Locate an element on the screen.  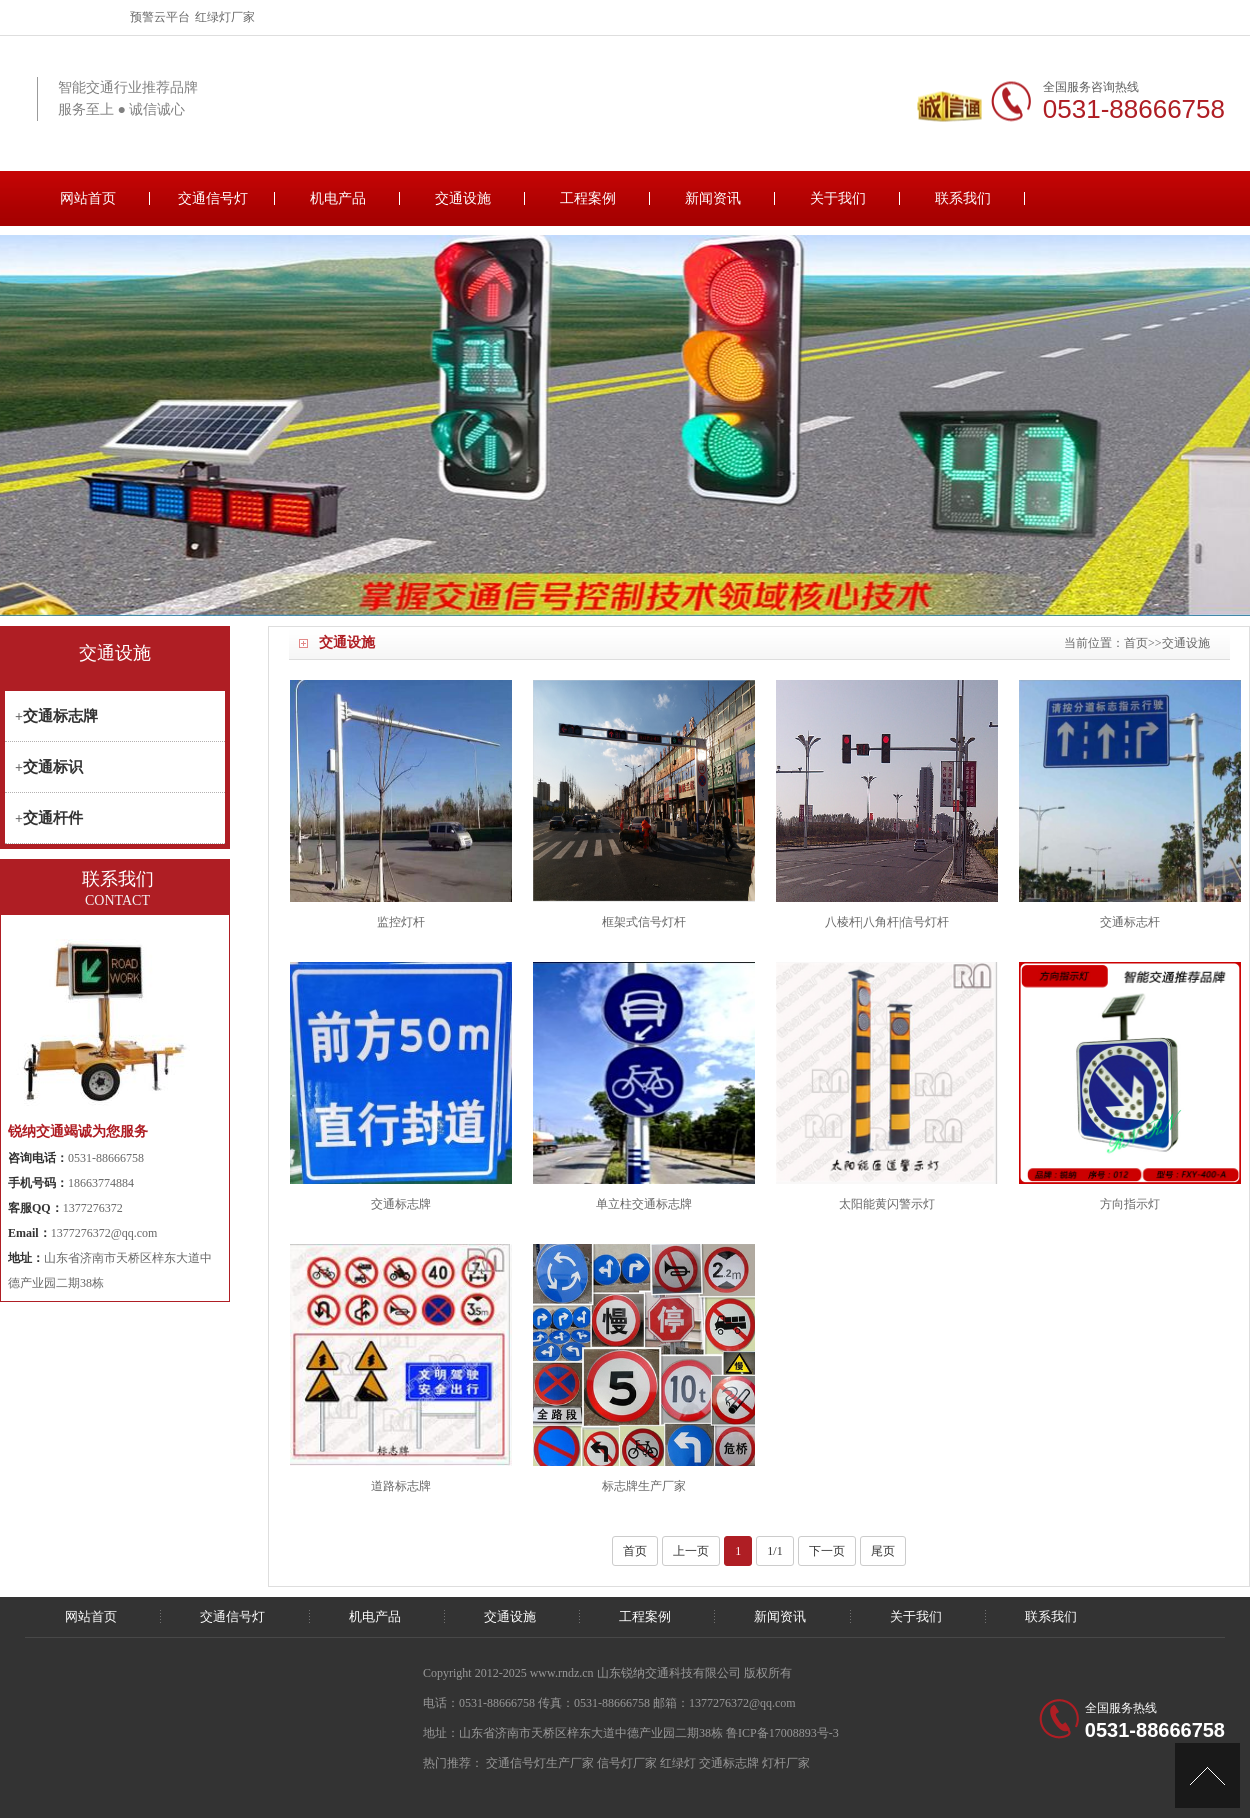
联系我们 is located at coordinates (963, 198).